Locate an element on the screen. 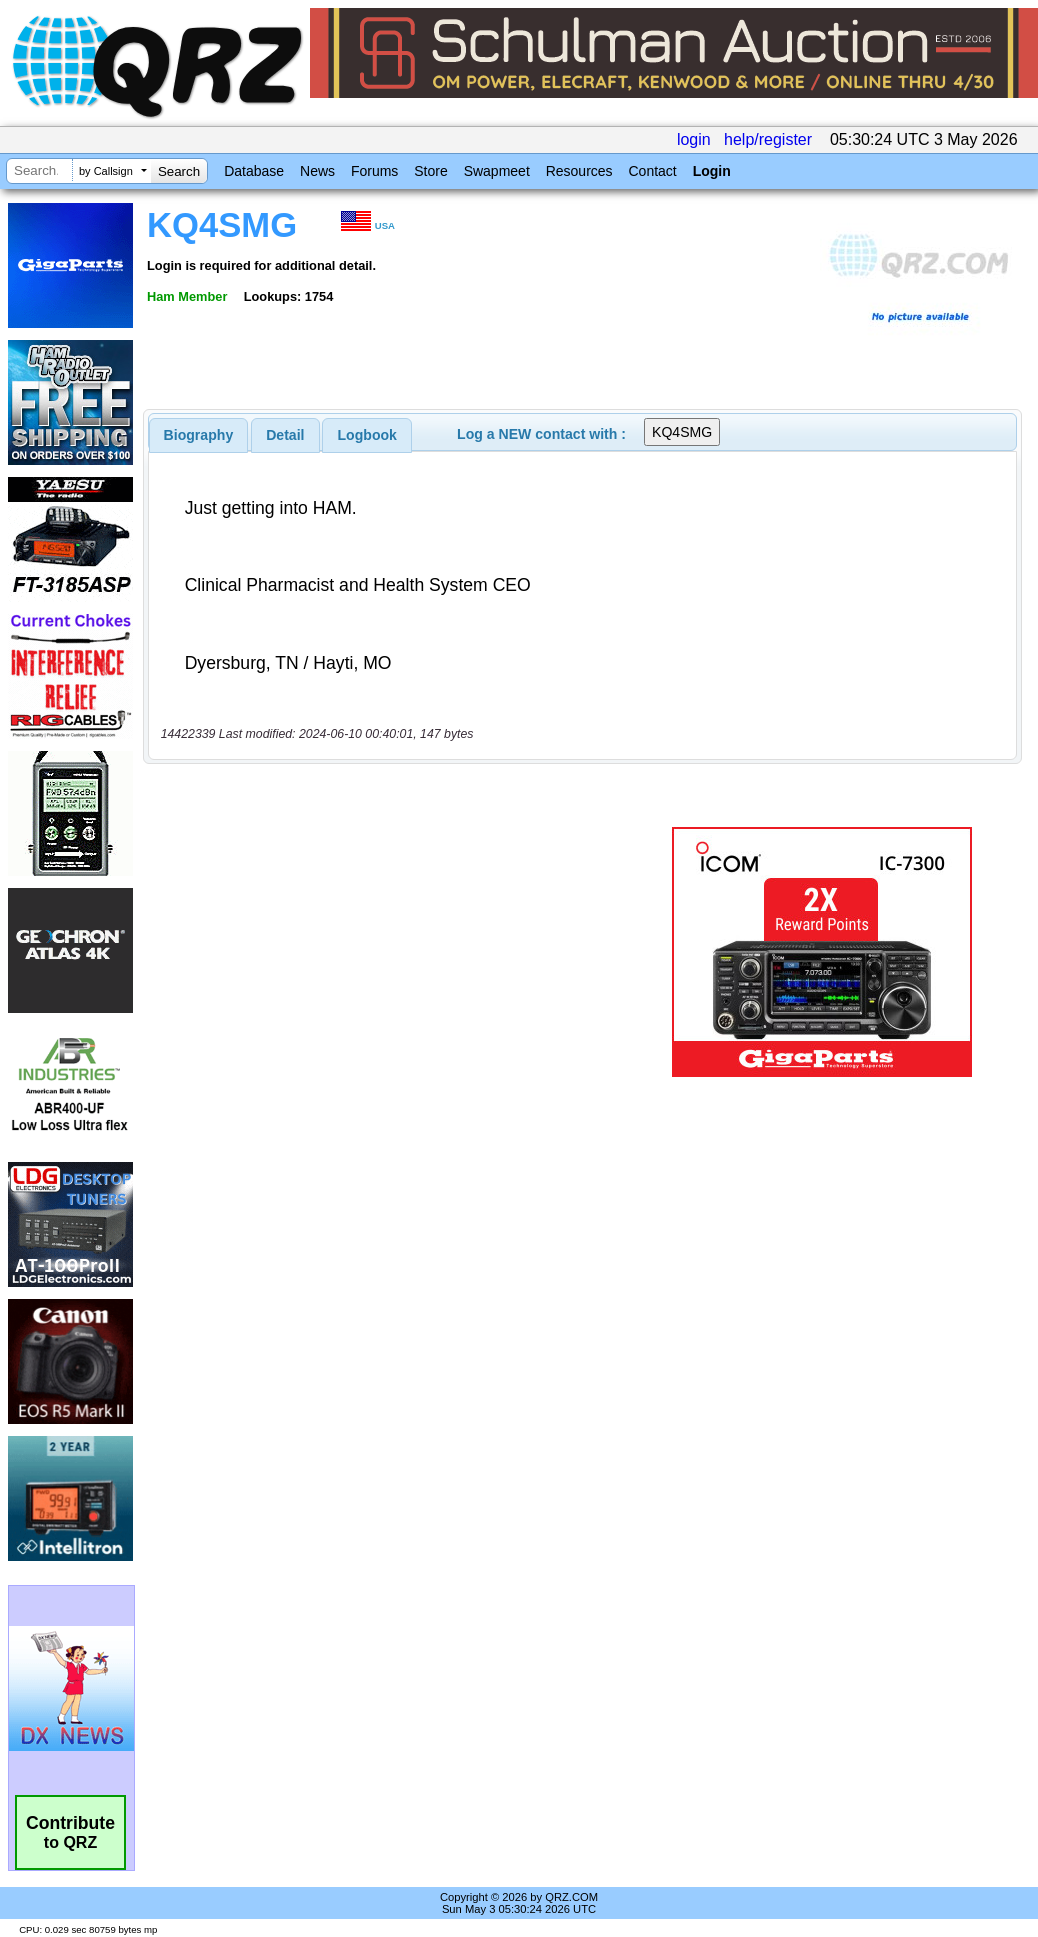  [tab] is located at coordinates (199, 435).